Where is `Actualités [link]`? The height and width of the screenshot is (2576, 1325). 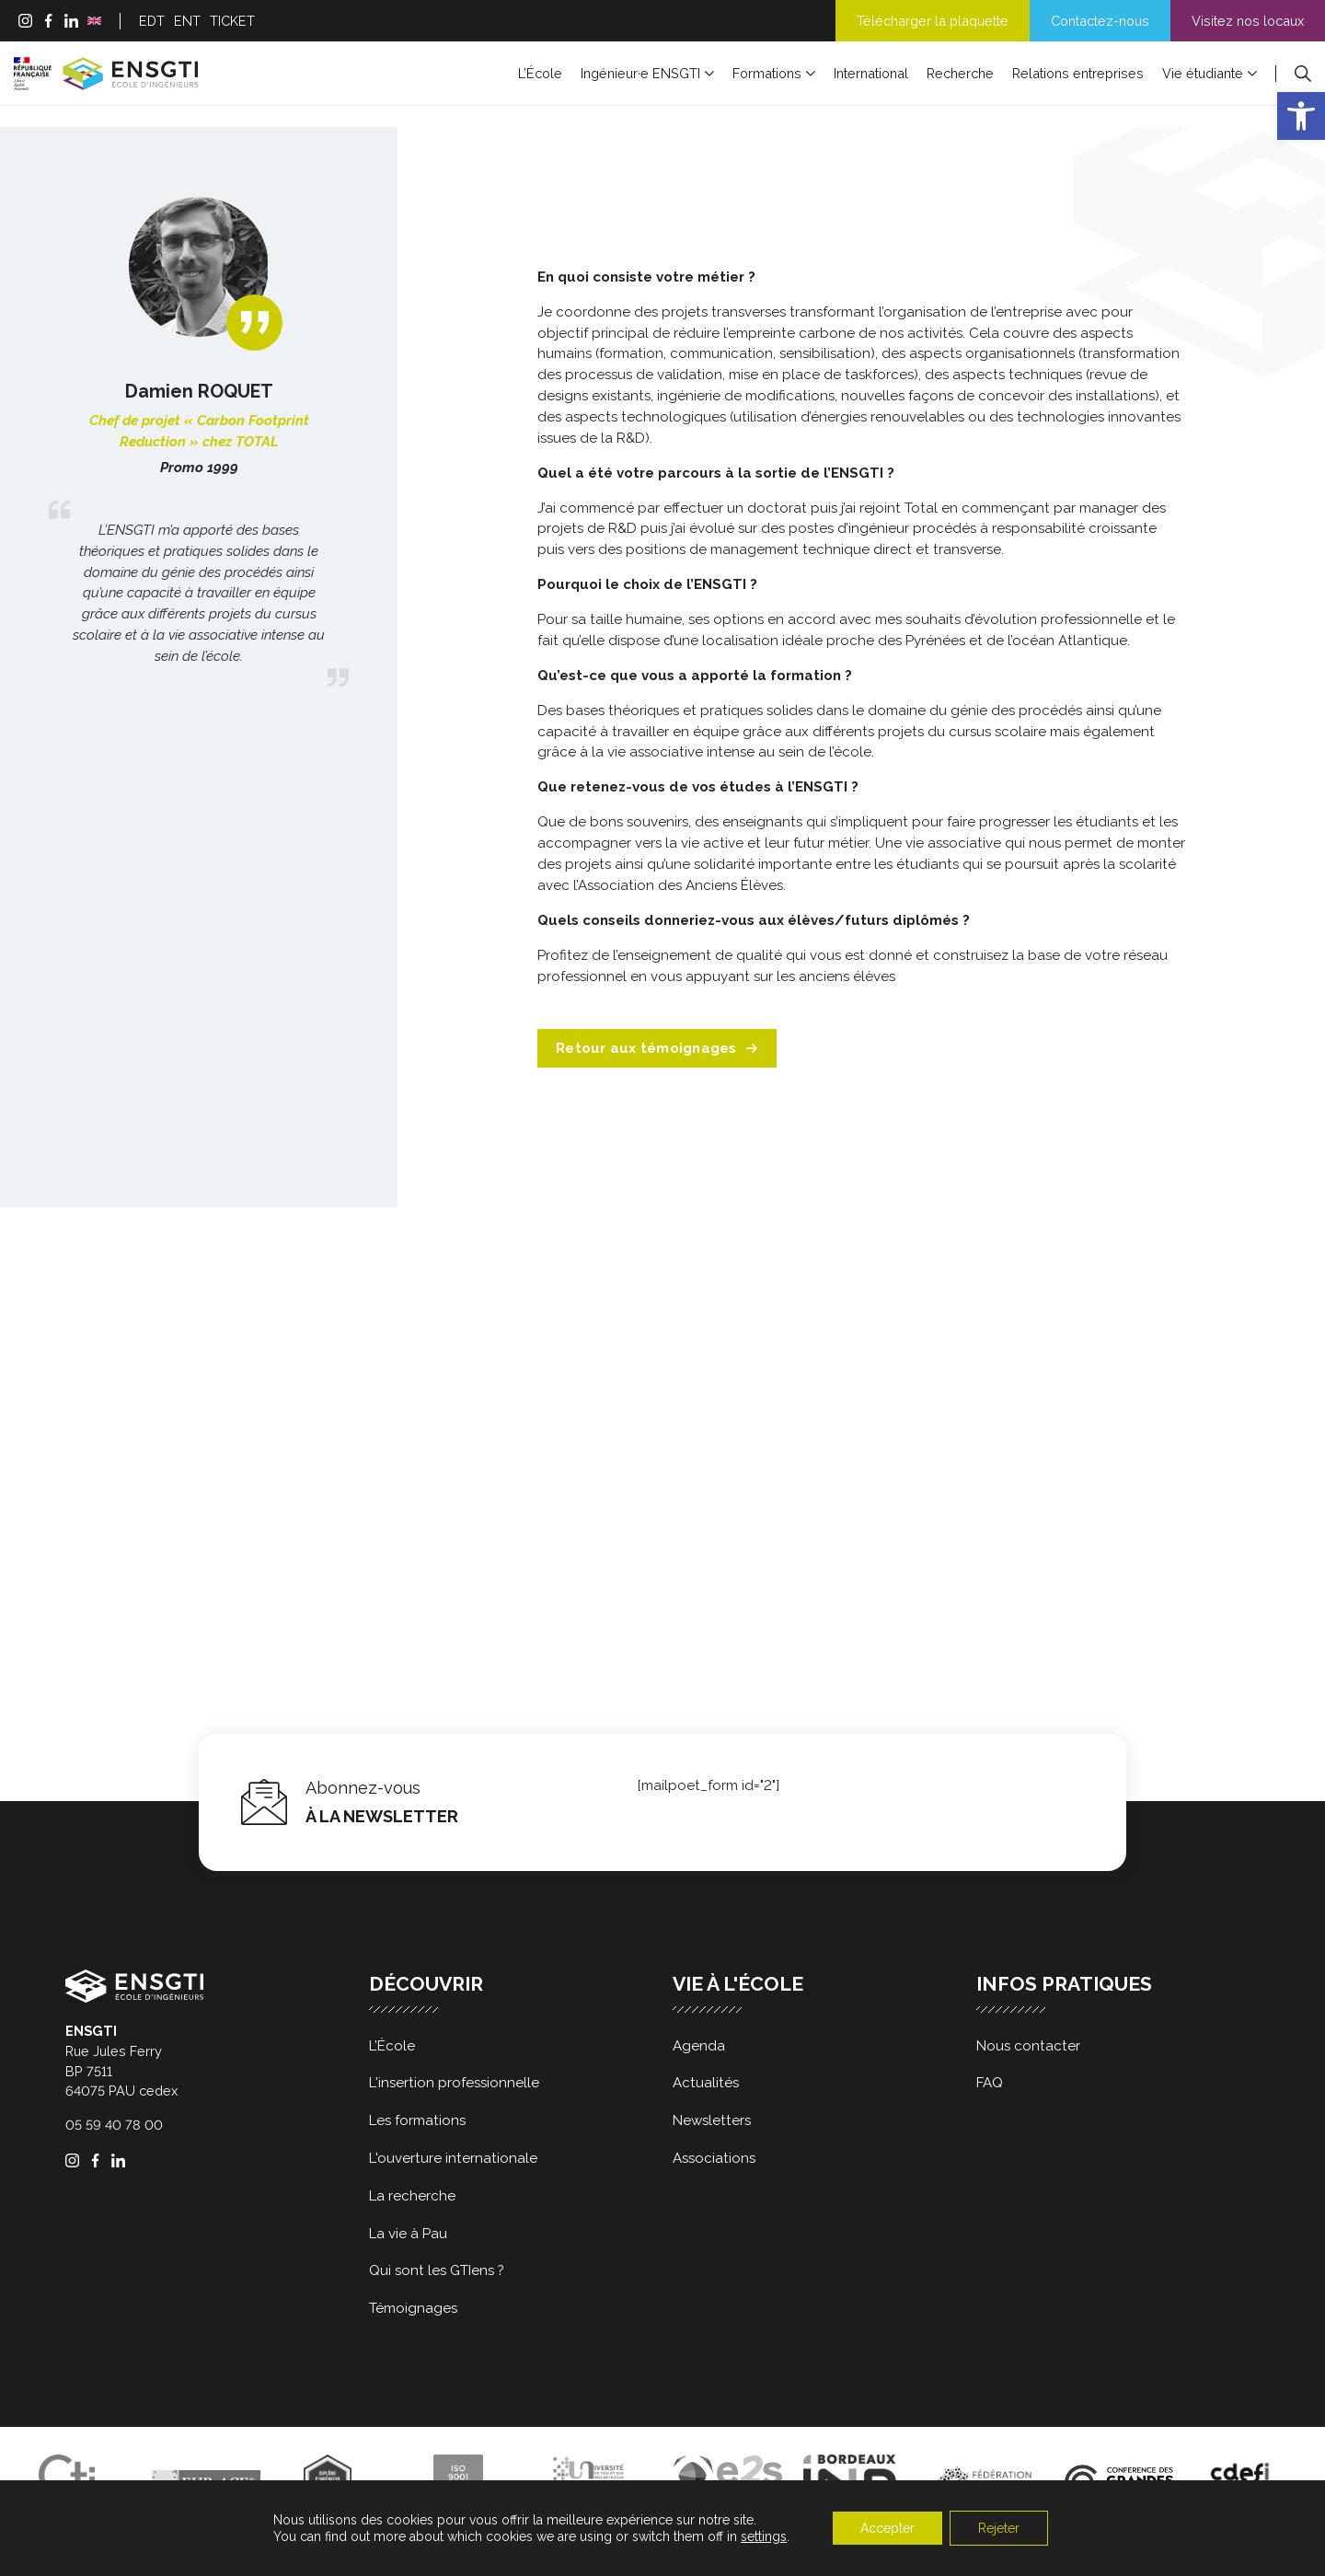 Actualités [link] is located at coordinates (706, 2082).